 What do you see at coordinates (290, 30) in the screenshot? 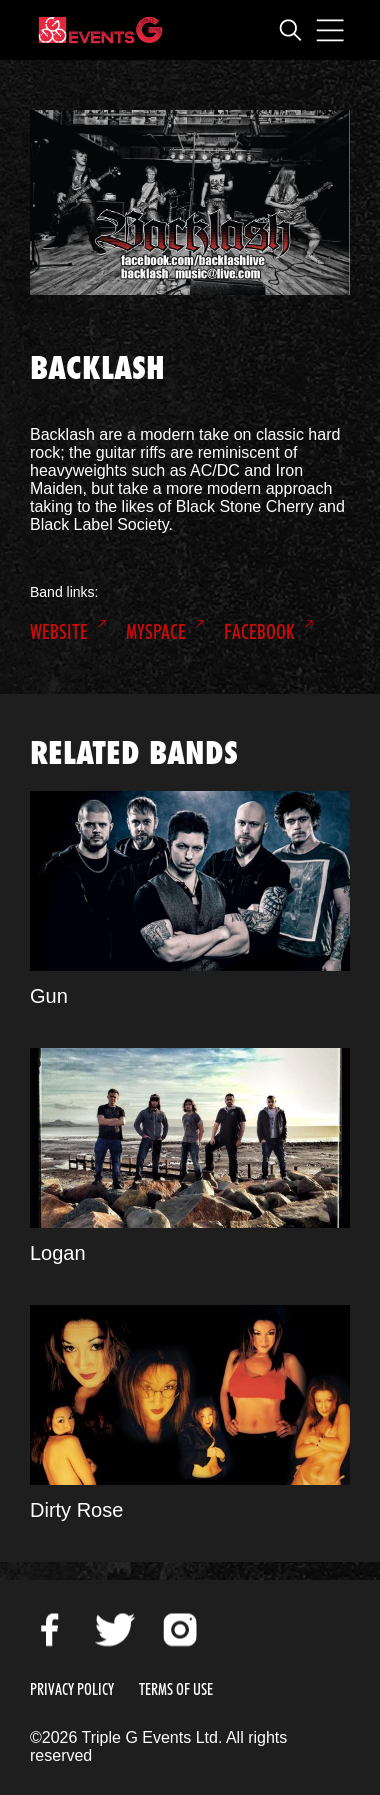
I see `Open Search` at bounding box center [290, 30].